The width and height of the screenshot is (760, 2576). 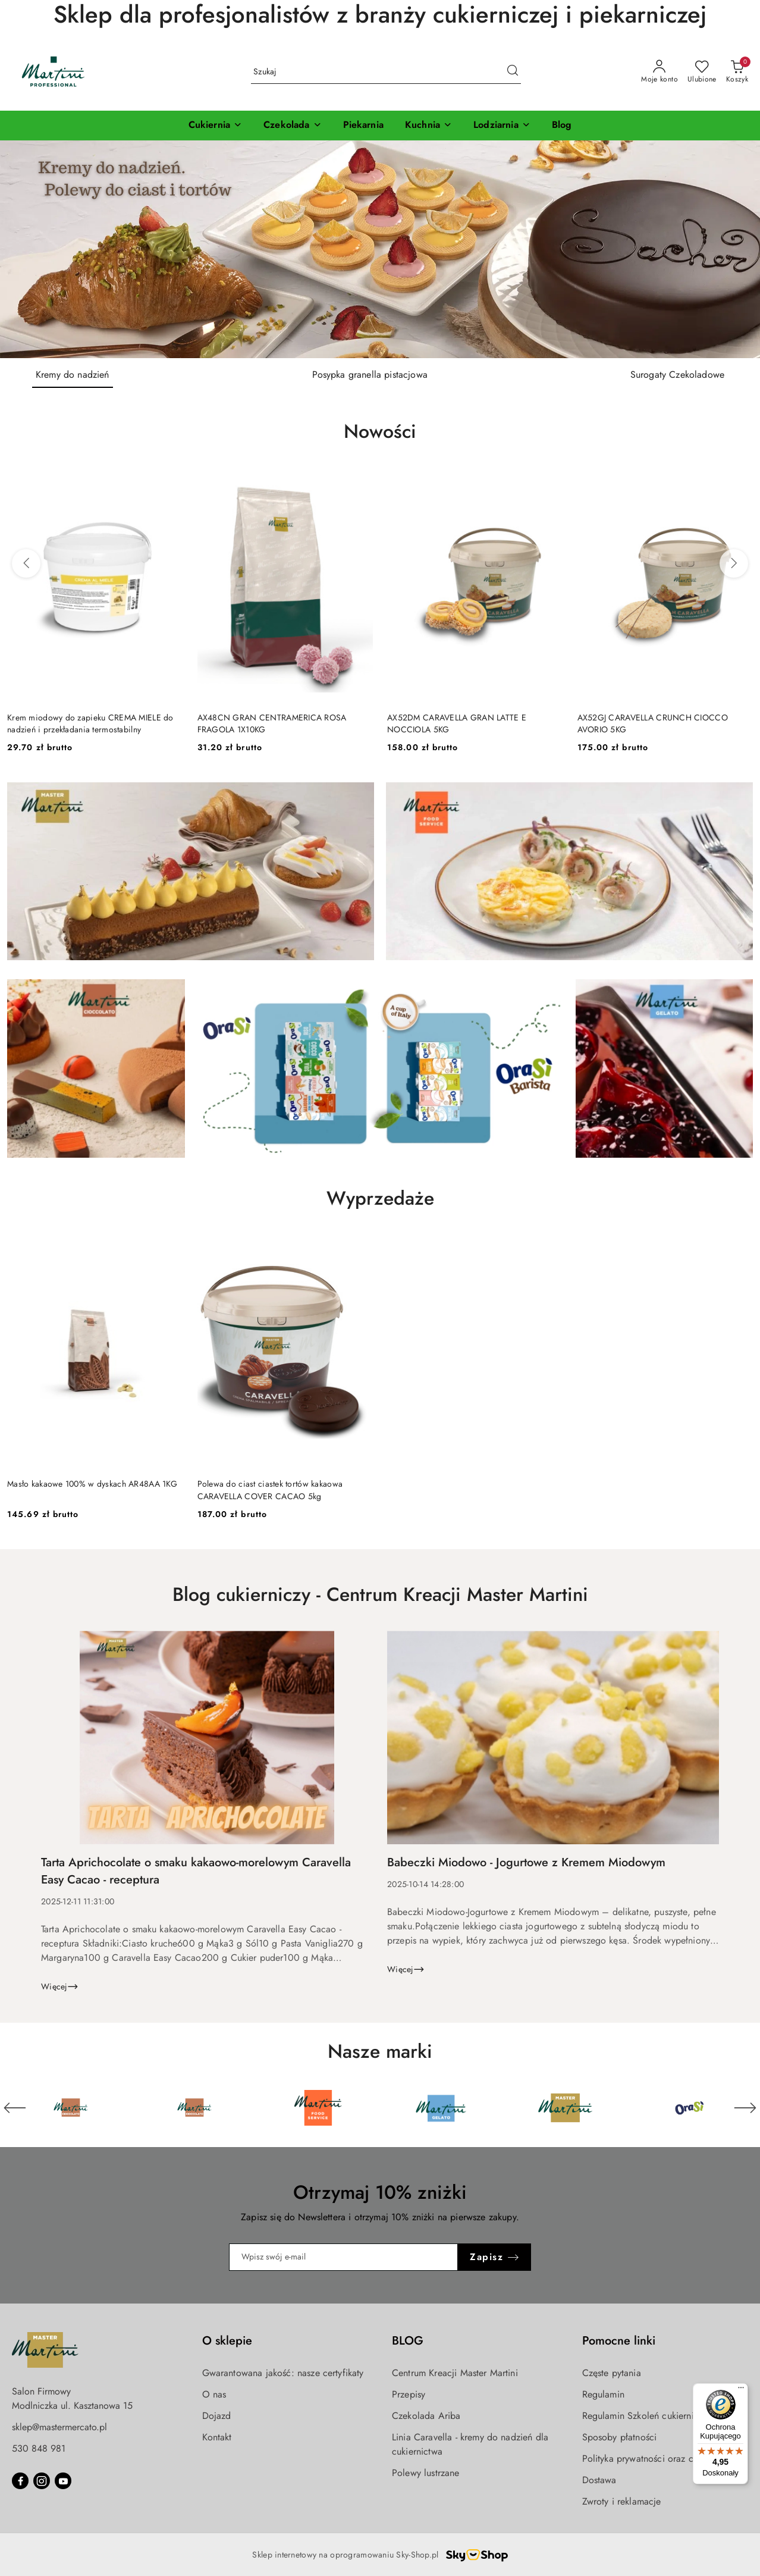 What do you see at coordinates (270, 1490) in the screenshot?
I see `Polewa do ciast ciastek tortów kakaowa CARAVELLA COVER CACAO 5kg` at bounding box center [270, 1490].